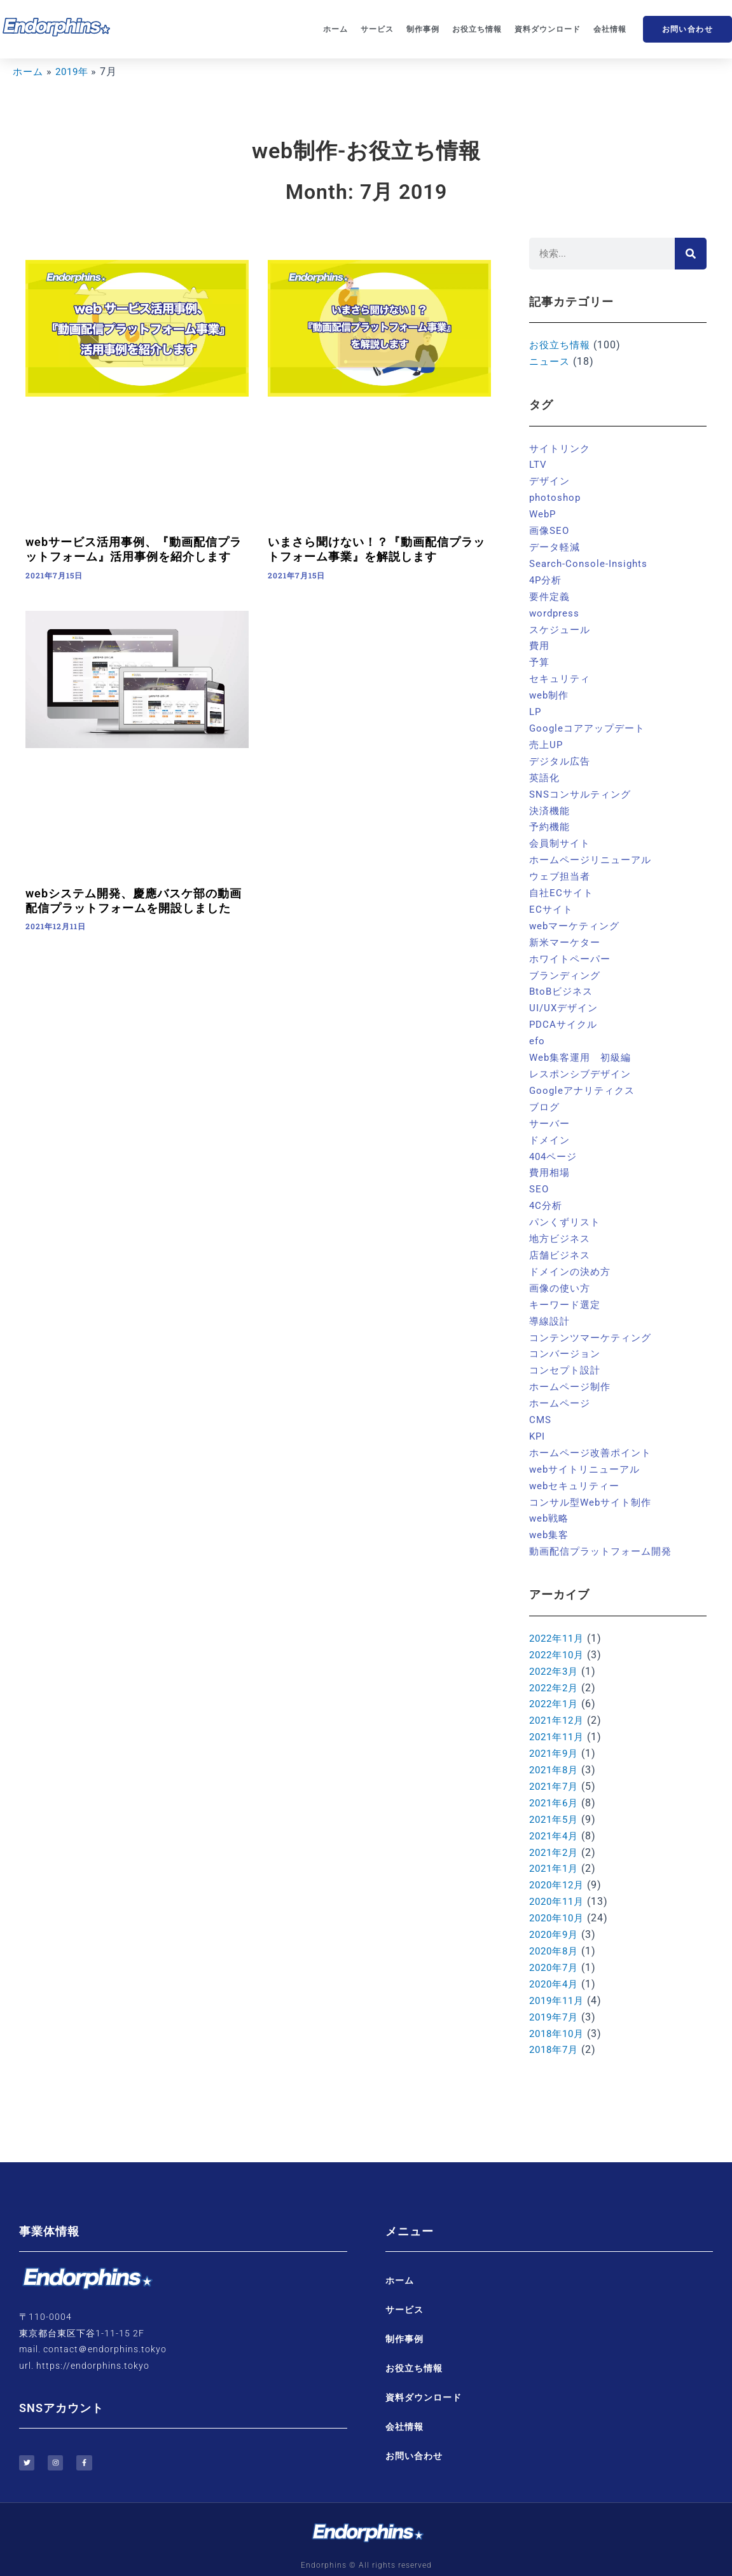 Image resolution: width=732 pixels, height=2576 pixels. Describe the element at coordinates (572, 952) in the screenshot. I see `ホワイトペーパー` at that location.